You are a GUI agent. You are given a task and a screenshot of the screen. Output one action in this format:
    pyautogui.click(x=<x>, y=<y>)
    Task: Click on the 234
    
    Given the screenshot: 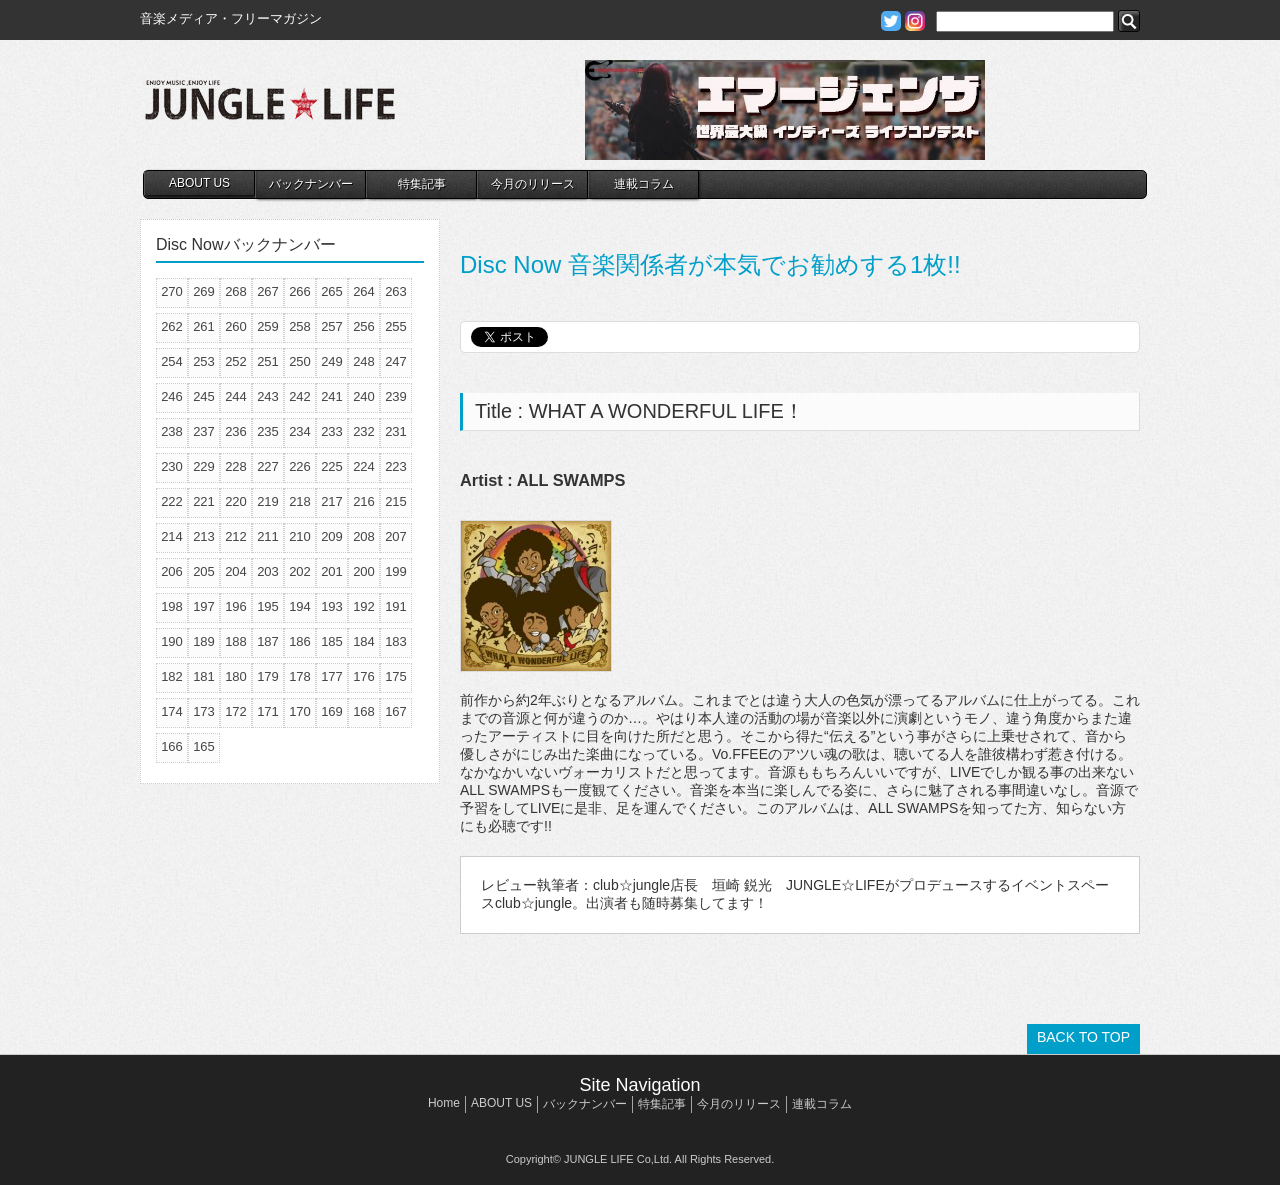 What is the action you would take?
    pyautogui.click(x=300, y=431)
    